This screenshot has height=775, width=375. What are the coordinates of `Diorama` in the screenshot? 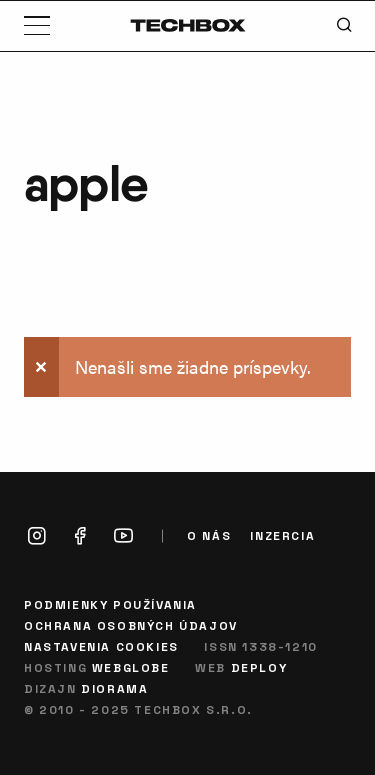 It's located at (114, 688).